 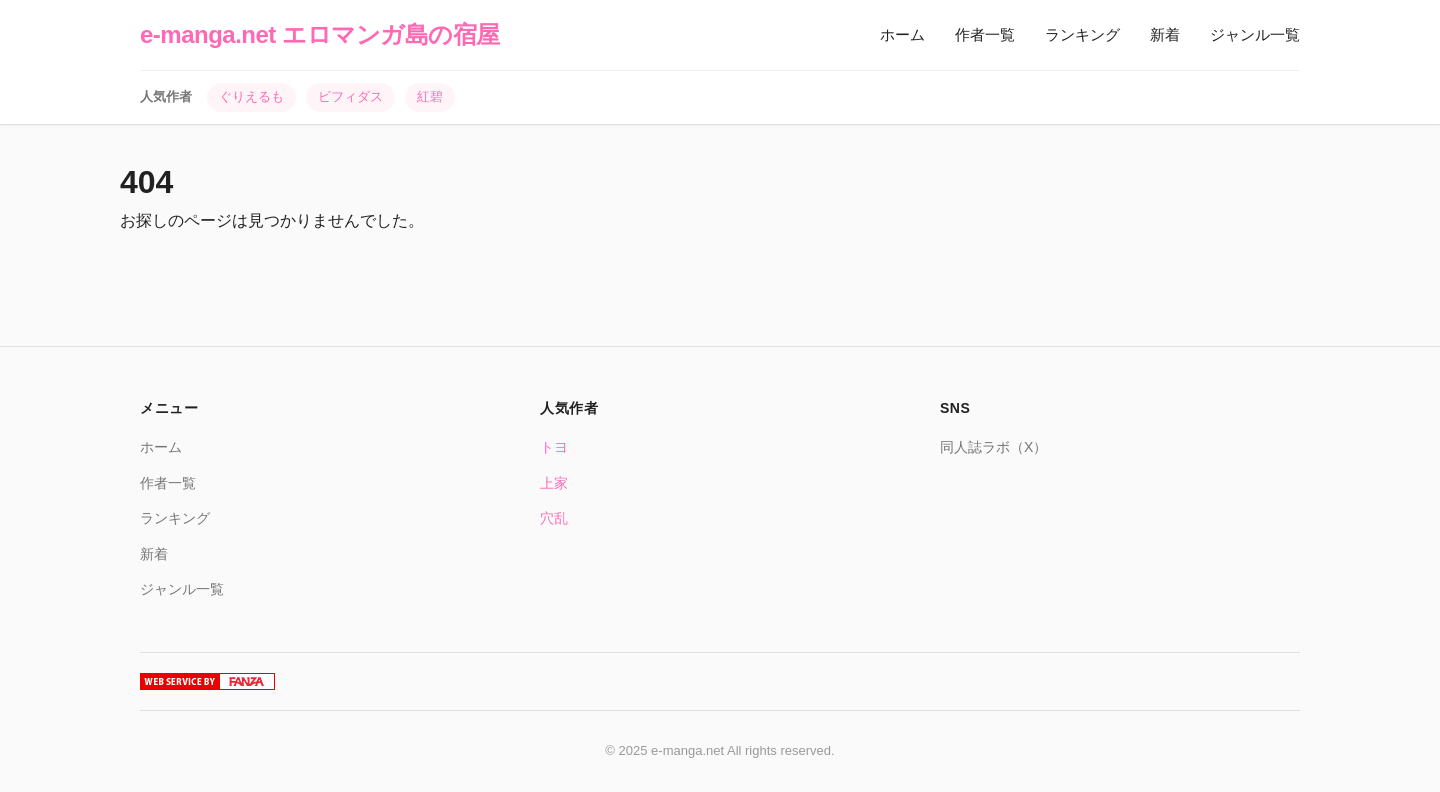 What do you see at coordinates (350, 96) in the screenshot?
I see `ビフィダス` at bounding box center [350, 96].